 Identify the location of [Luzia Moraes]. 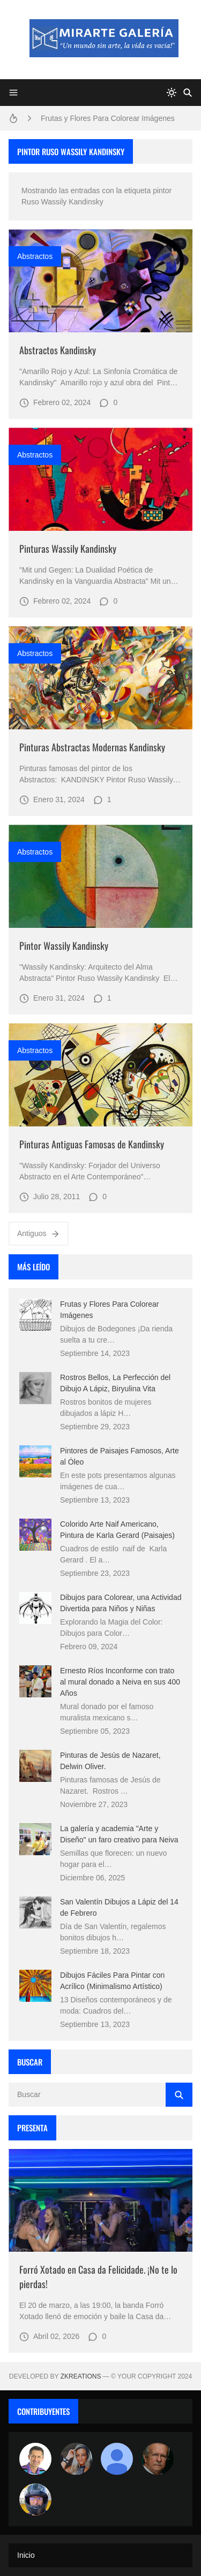
(76, 2459).